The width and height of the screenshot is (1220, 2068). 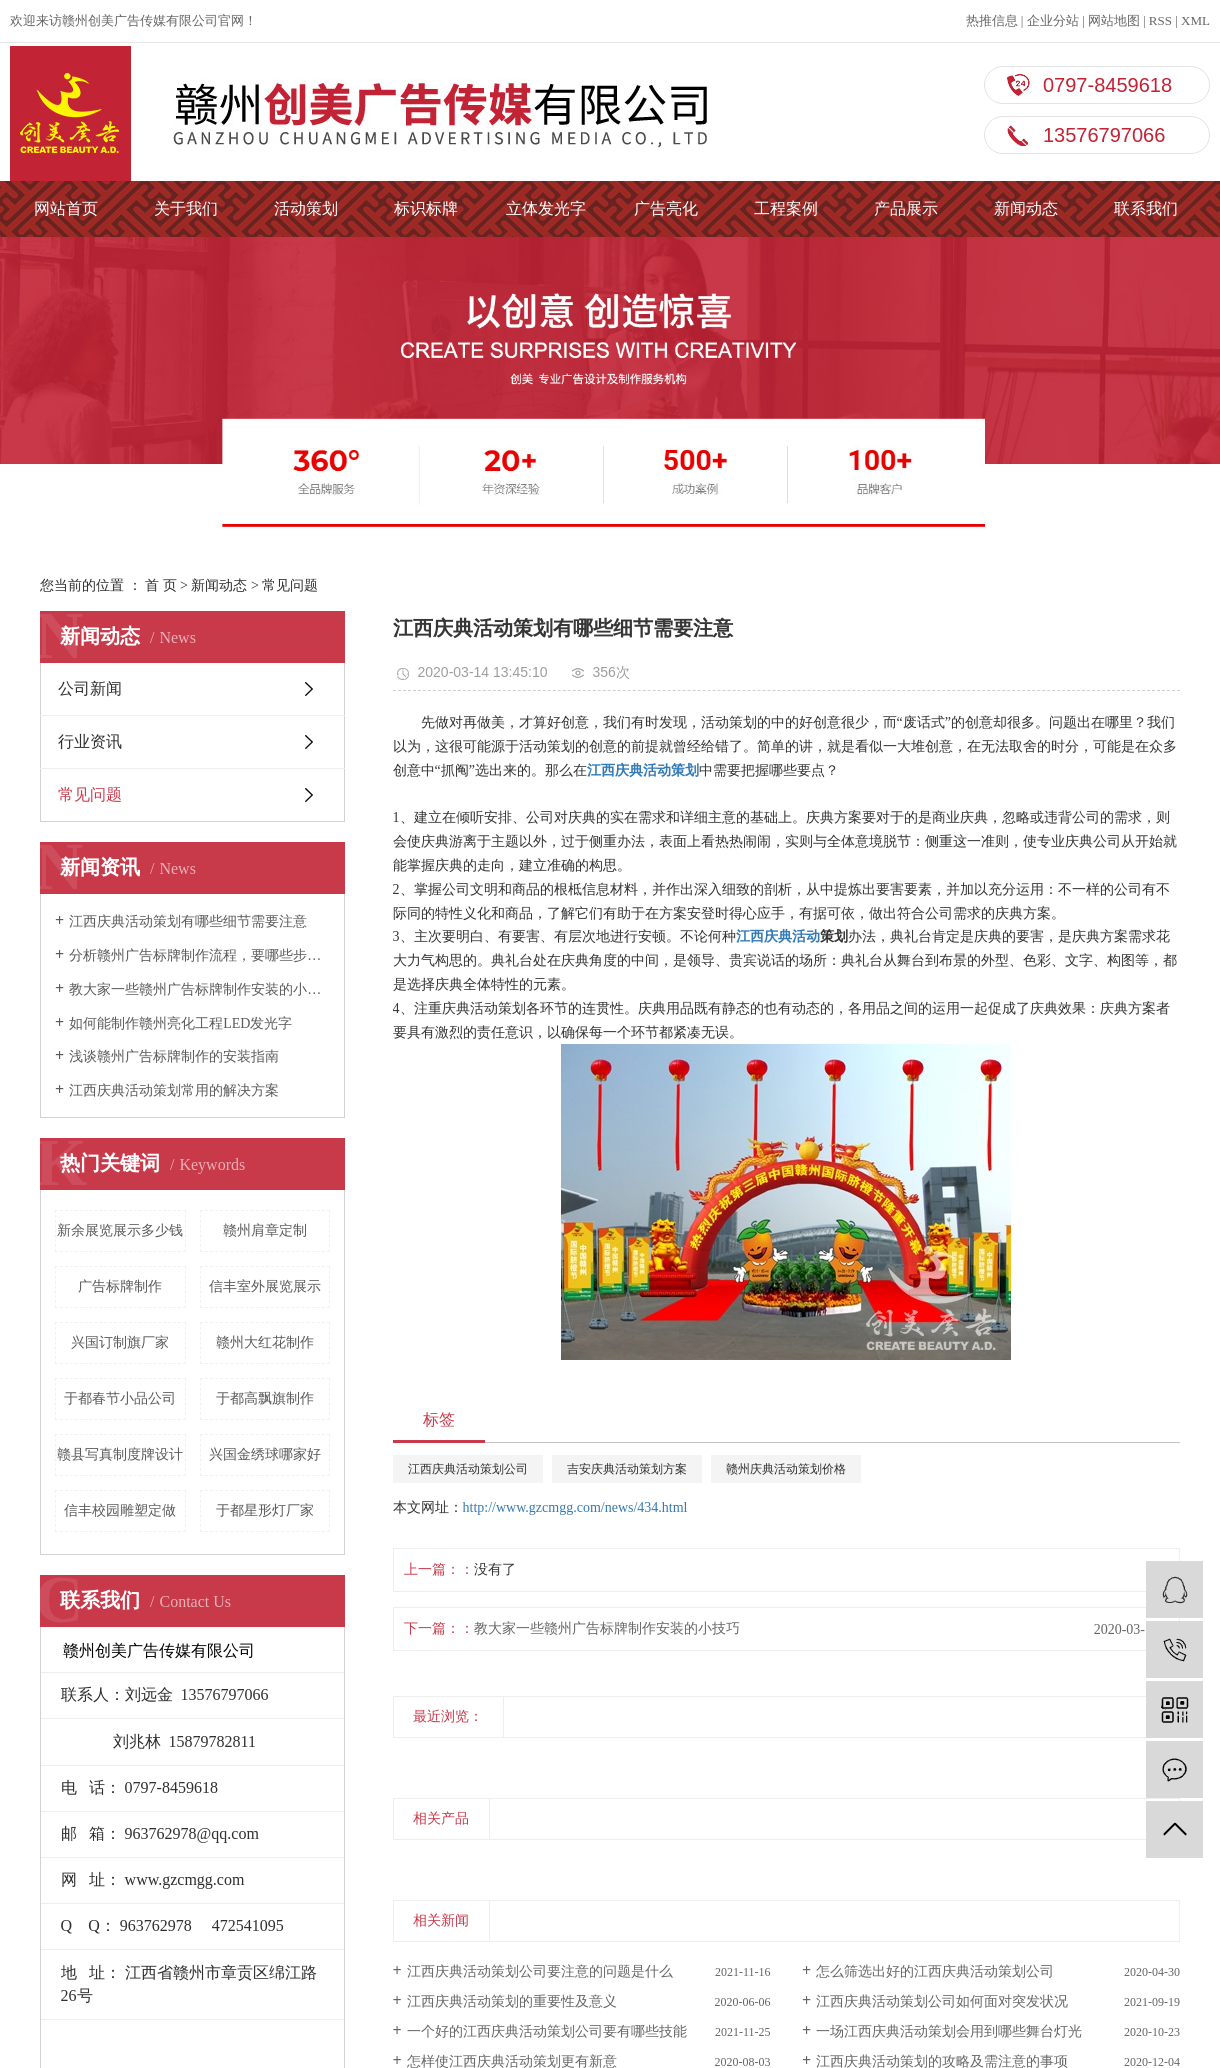 I want to click on 江西庆典活动策划公司, so click(x=468, y=1469).